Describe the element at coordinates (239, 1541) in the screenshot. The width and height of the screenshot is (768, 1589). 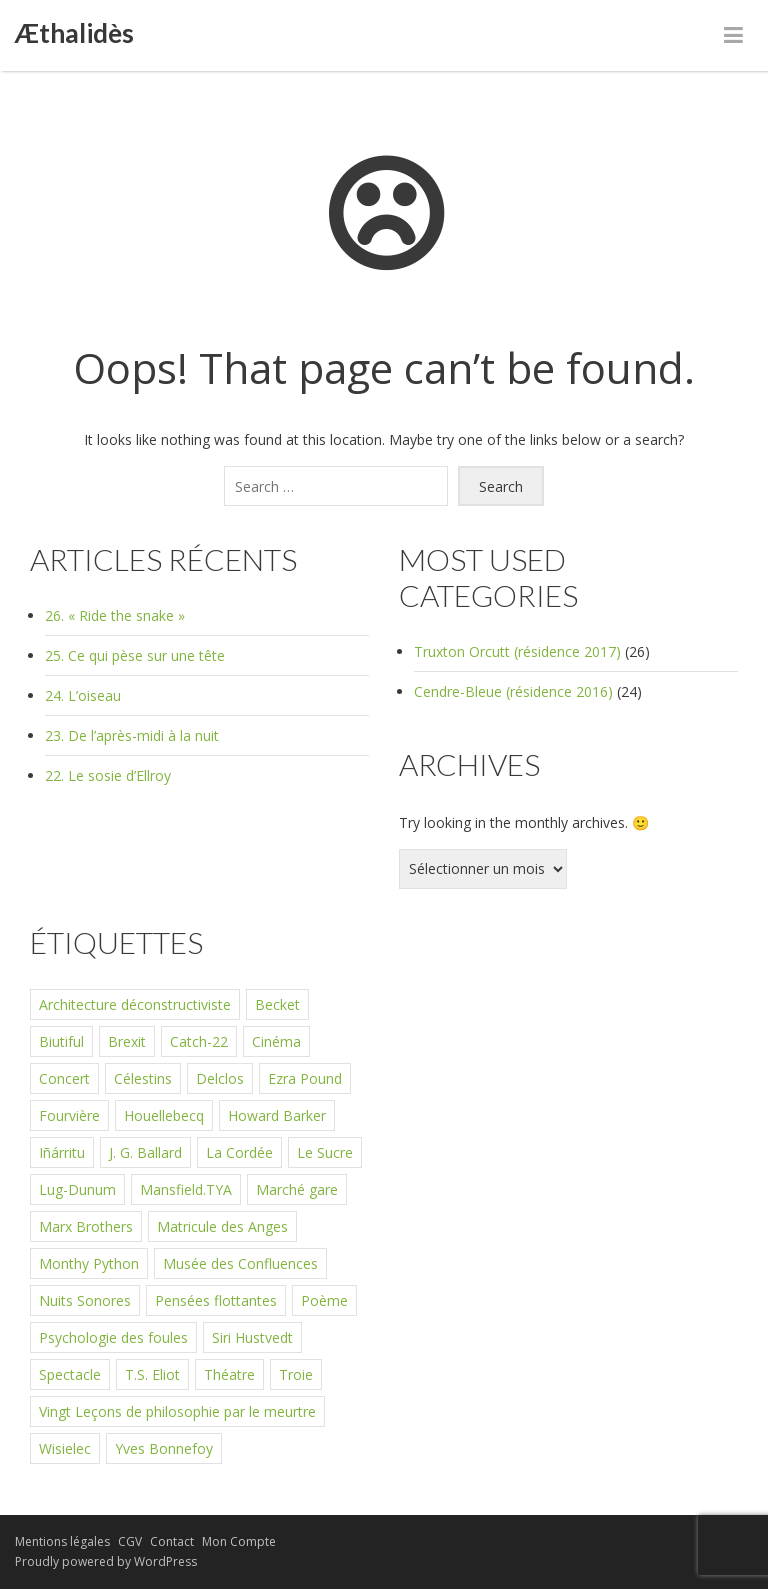
I see `Mon Compte` at that location.